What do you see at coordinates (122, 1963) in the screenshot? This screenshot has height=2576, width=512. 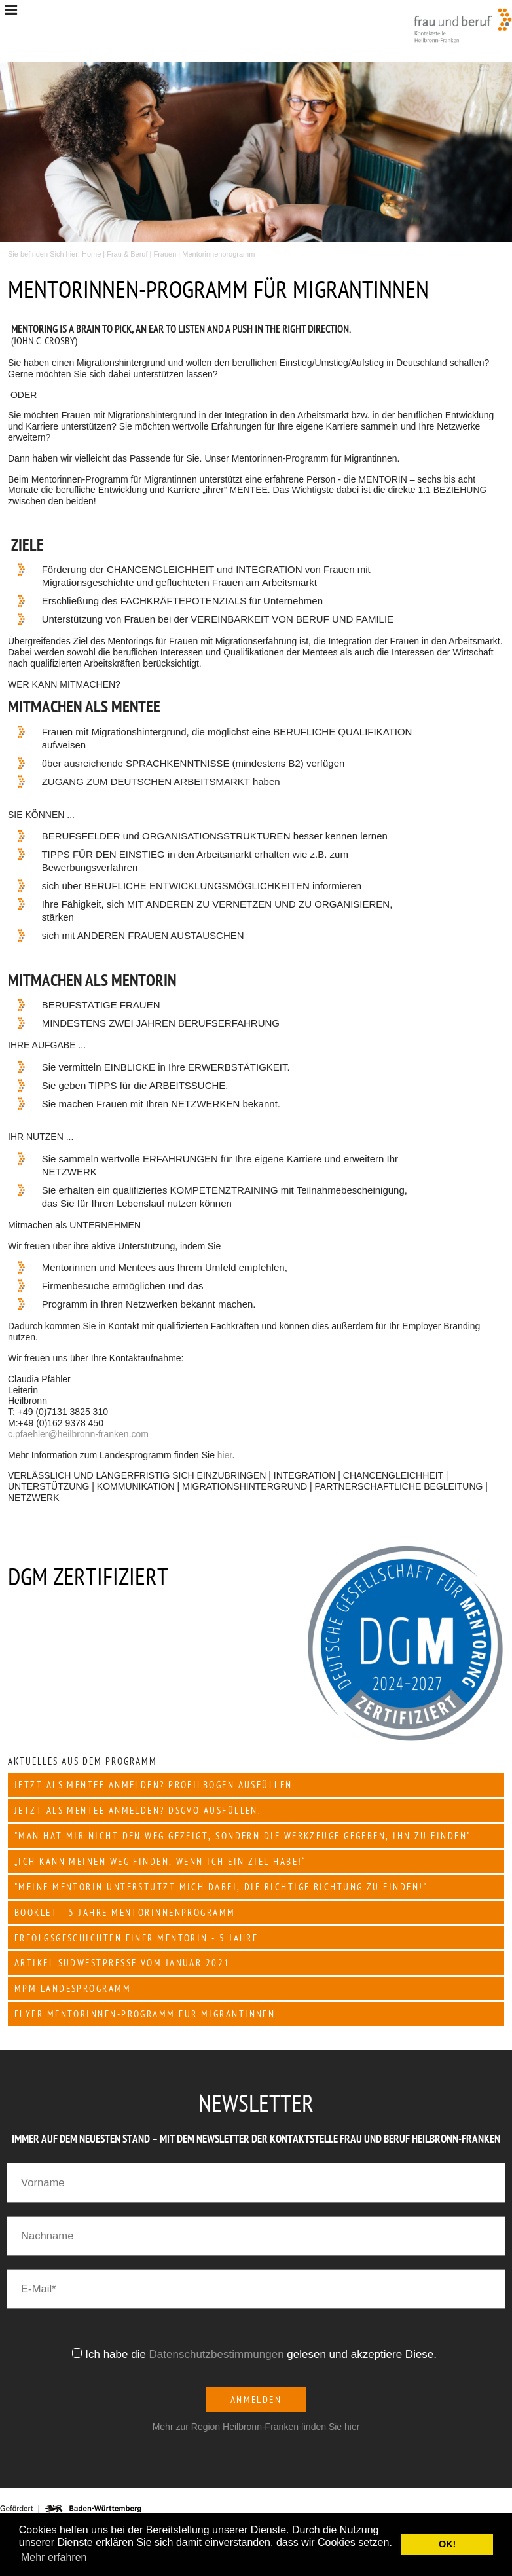 I see `Artikel Südwestpresse vom Januar 2021` at bounding box center [122, 1963].